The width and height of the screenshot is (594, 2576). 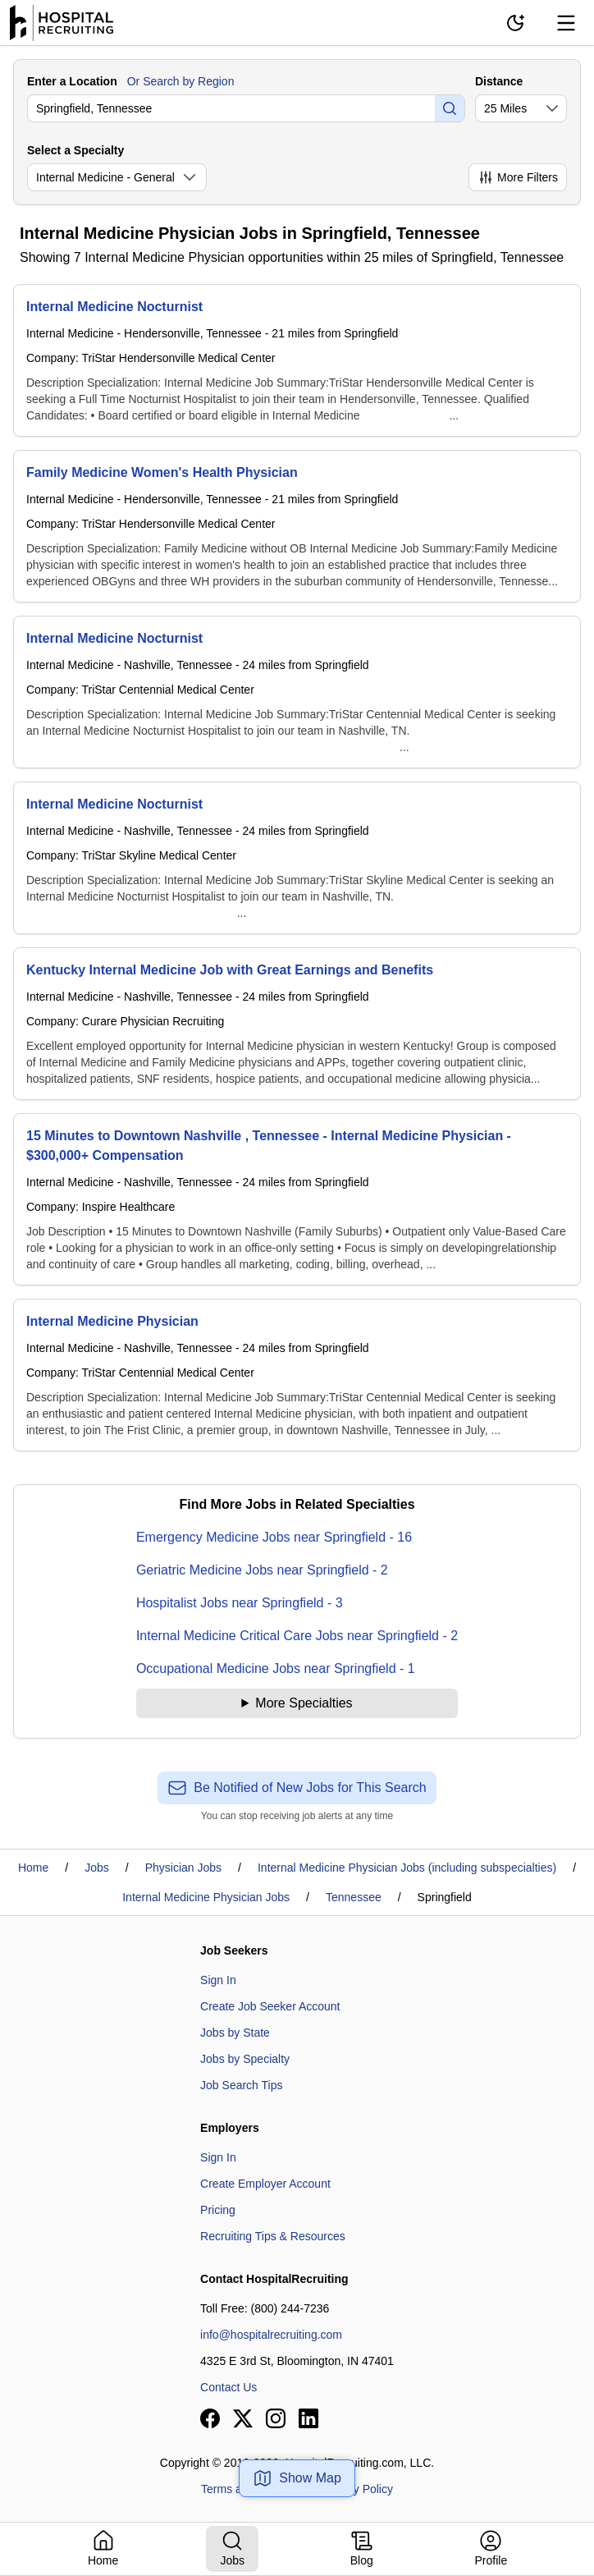 I want to click on Enter a Location, so click(x=72, y=81).